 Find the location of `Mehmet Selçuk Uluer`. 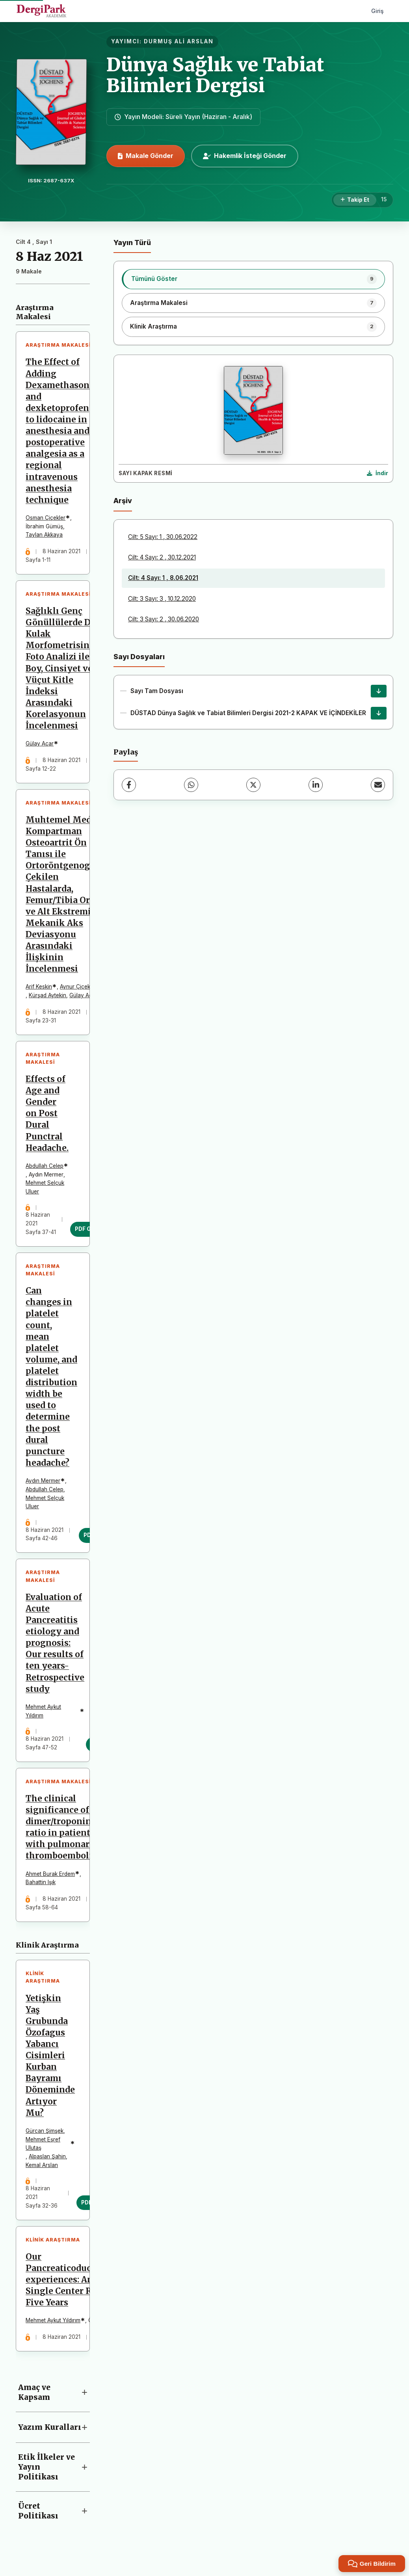

Mehmet Selçuk Uluer is located at coordinates (45, 1189).